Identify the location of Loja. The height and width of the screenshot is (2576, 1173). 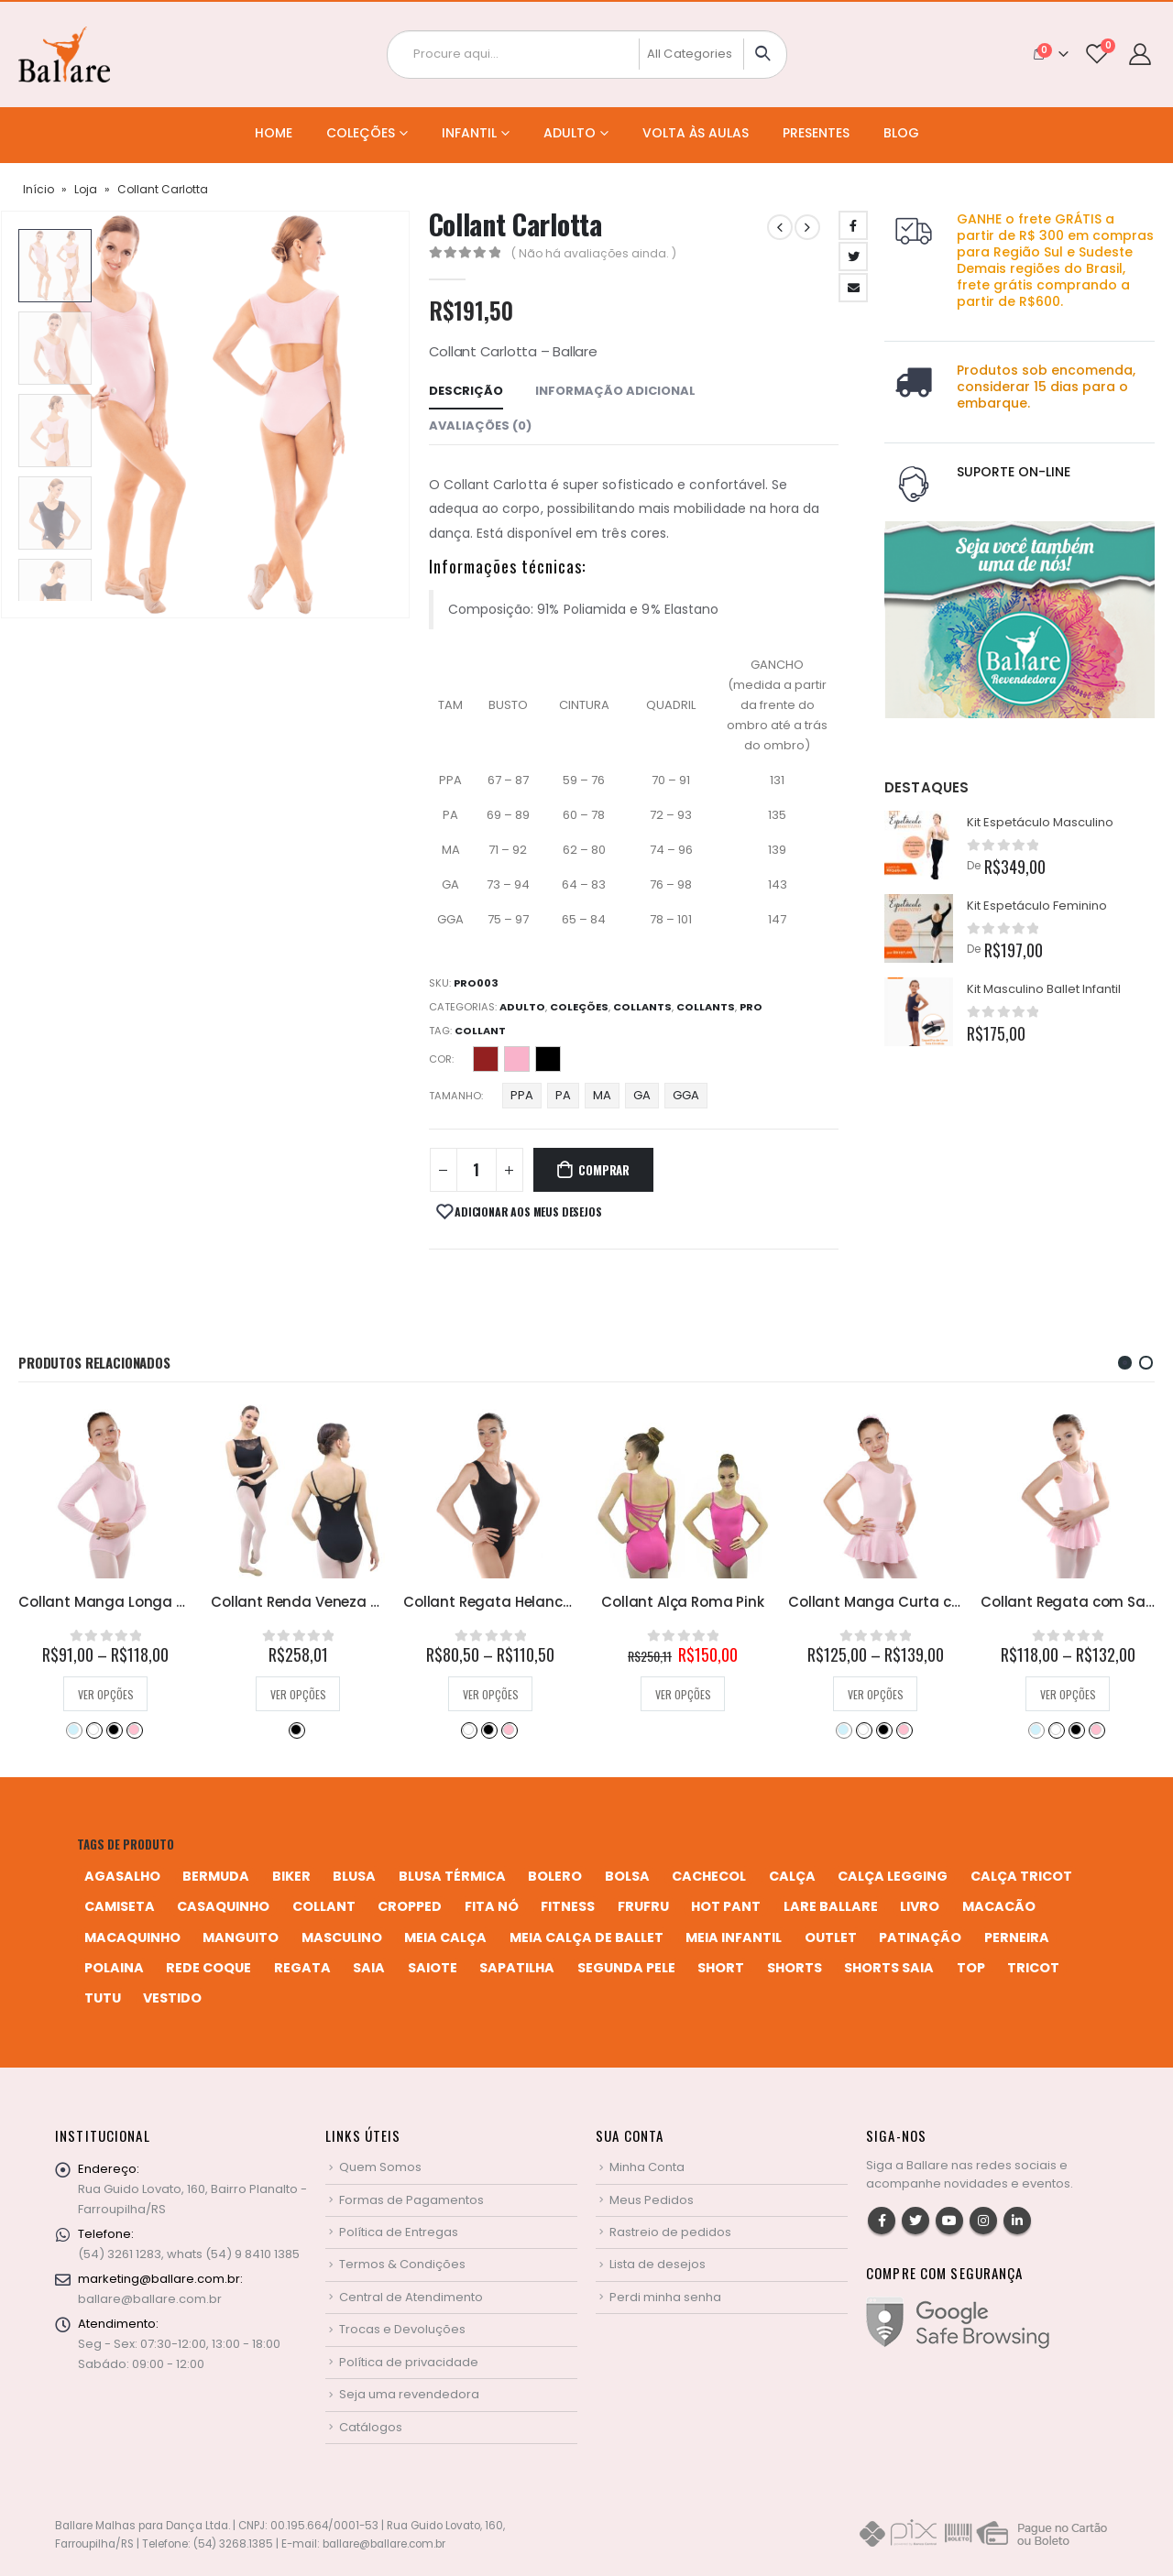
(85, 189).